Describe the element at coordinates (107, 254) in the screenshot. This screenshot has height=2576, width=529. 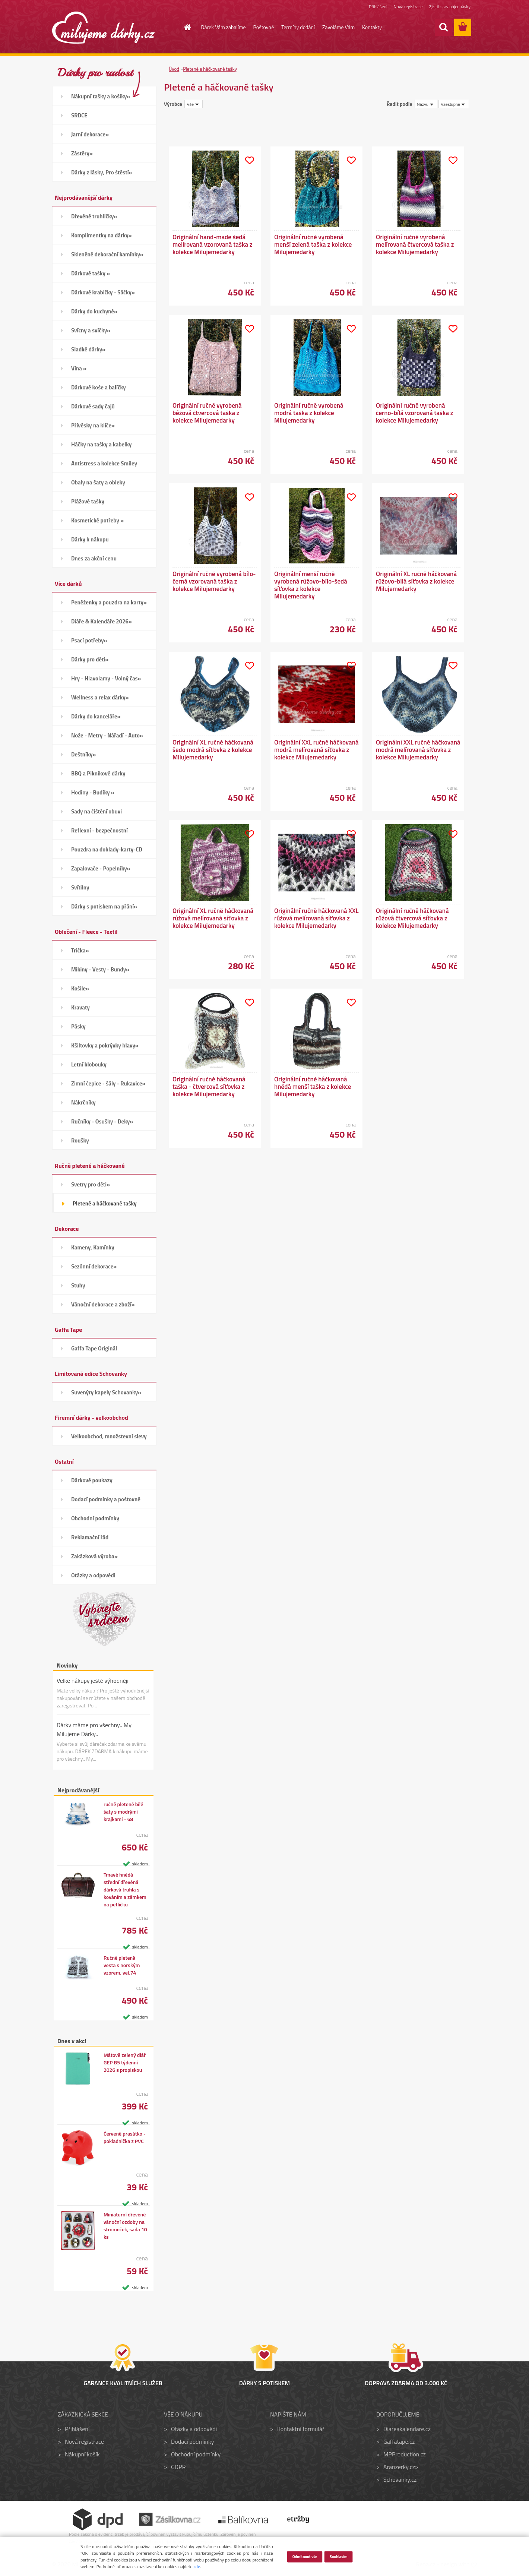
I see `Skleněné dekorační kamínky»` at that location.